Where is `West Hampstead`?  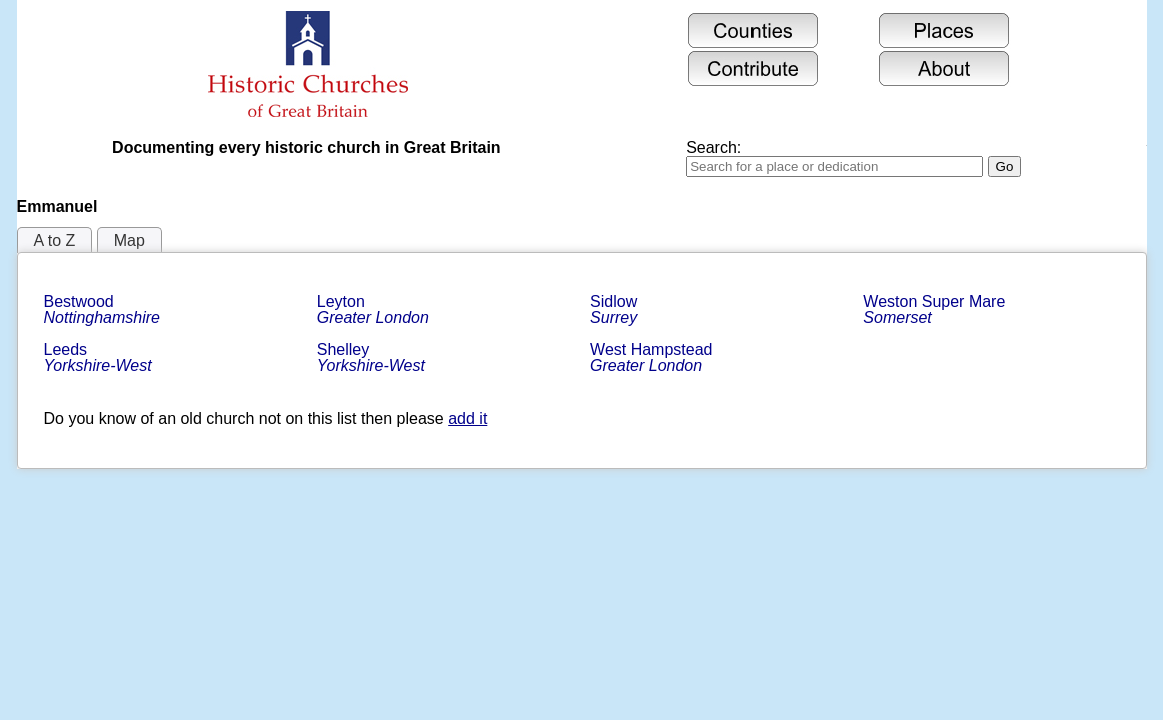
West Hampstead is located at coordinates (653, 357).